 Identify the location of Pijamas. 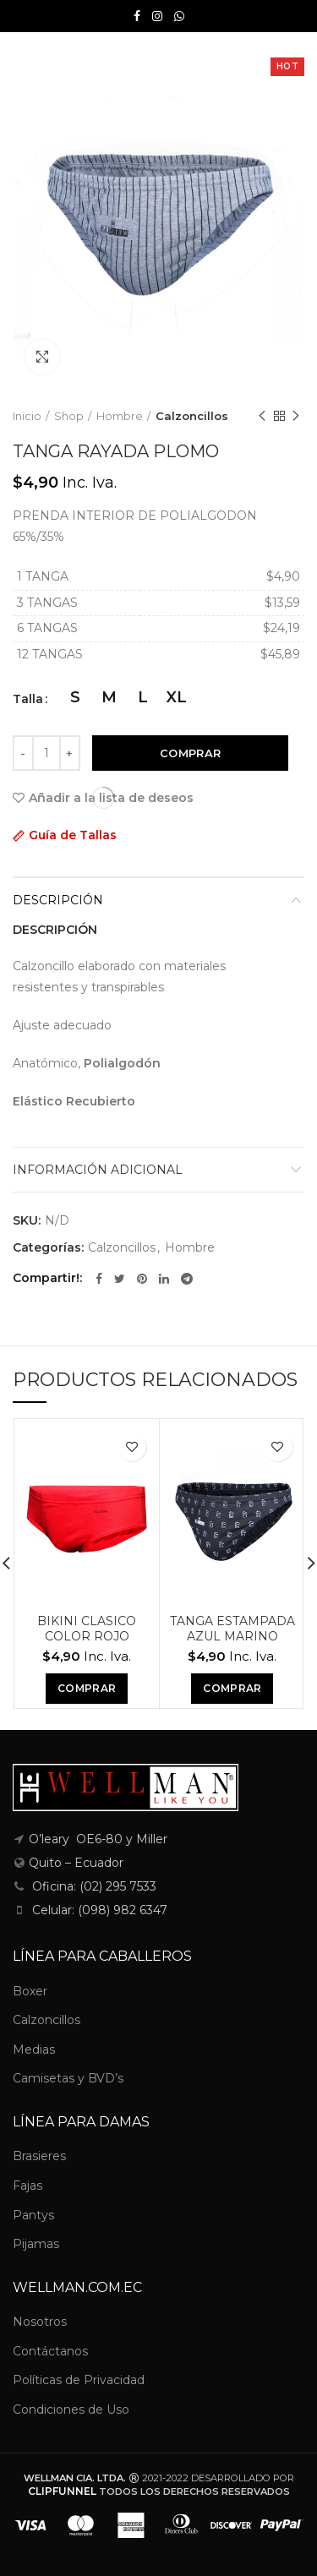
(36, 2243).